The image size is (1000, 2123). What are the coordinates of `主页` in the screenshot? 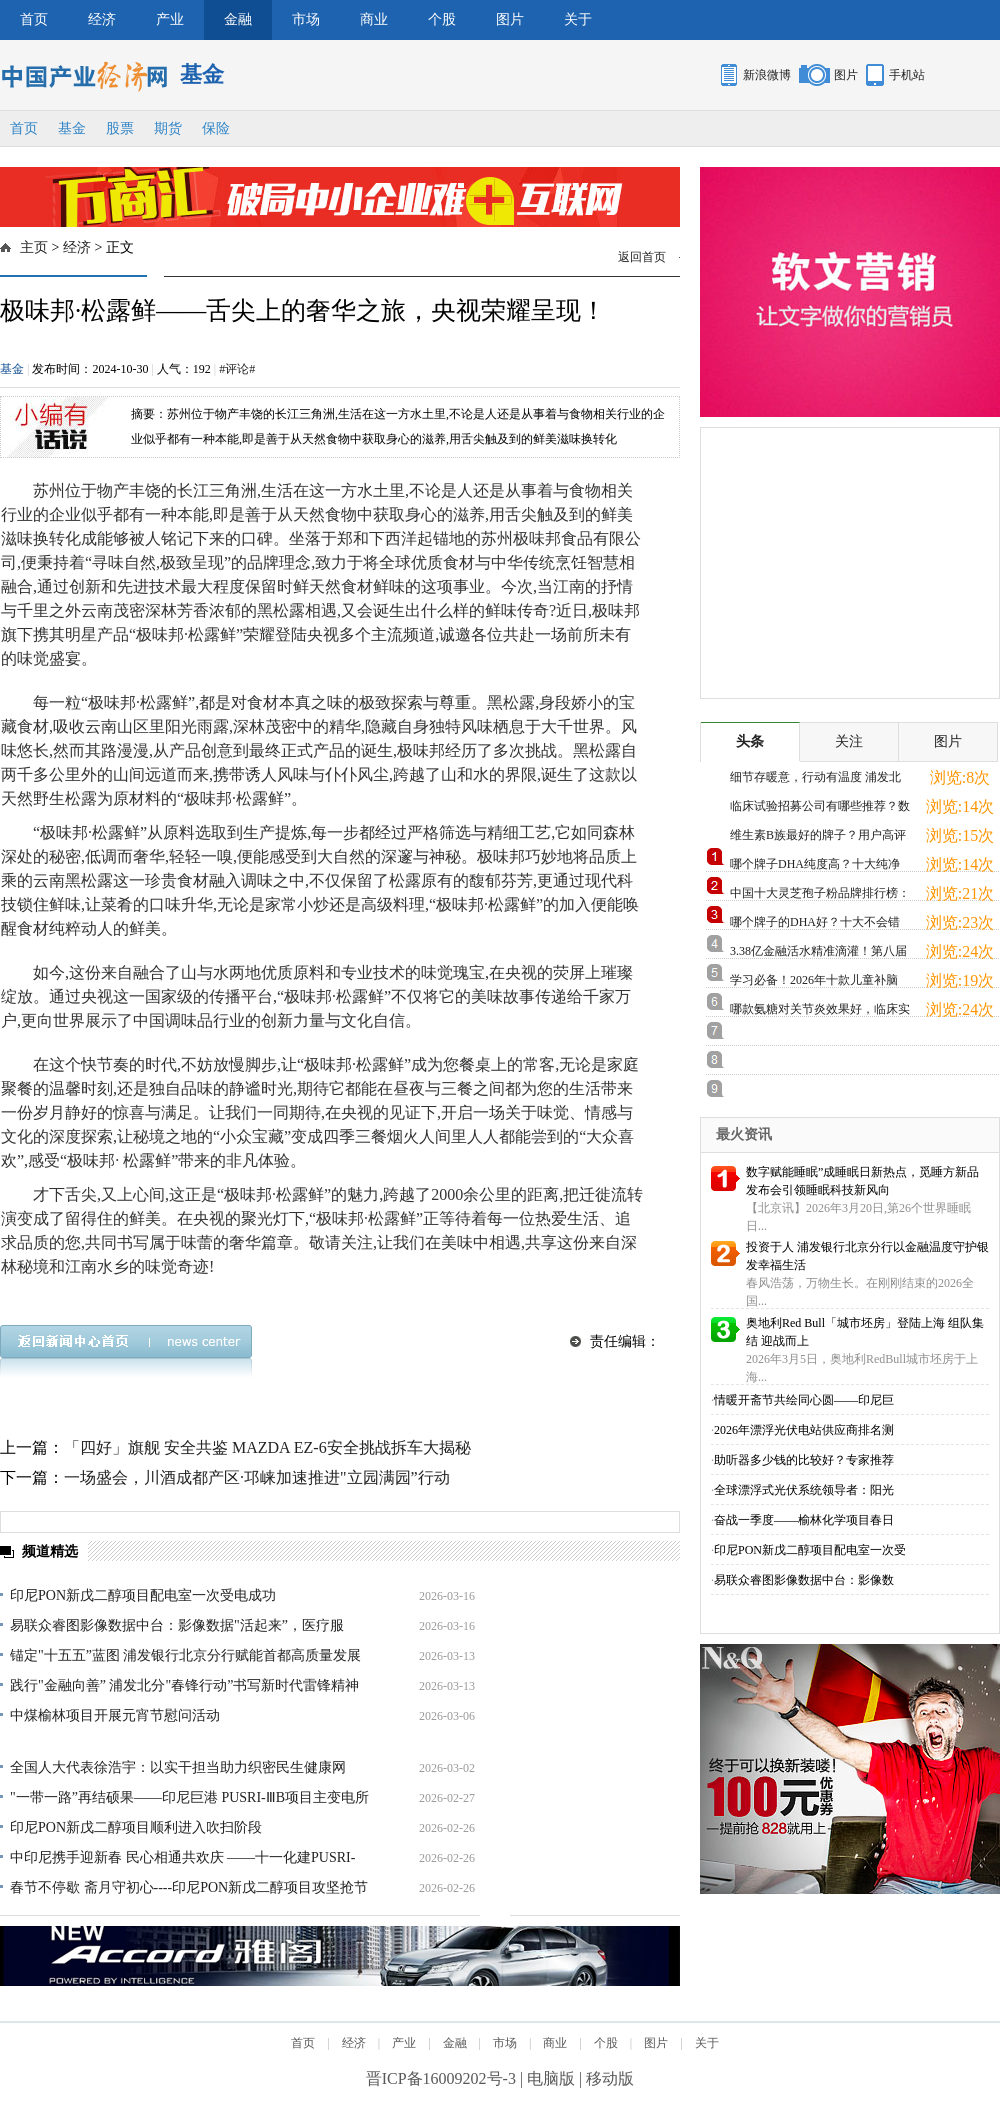 It's located at (34, 247).